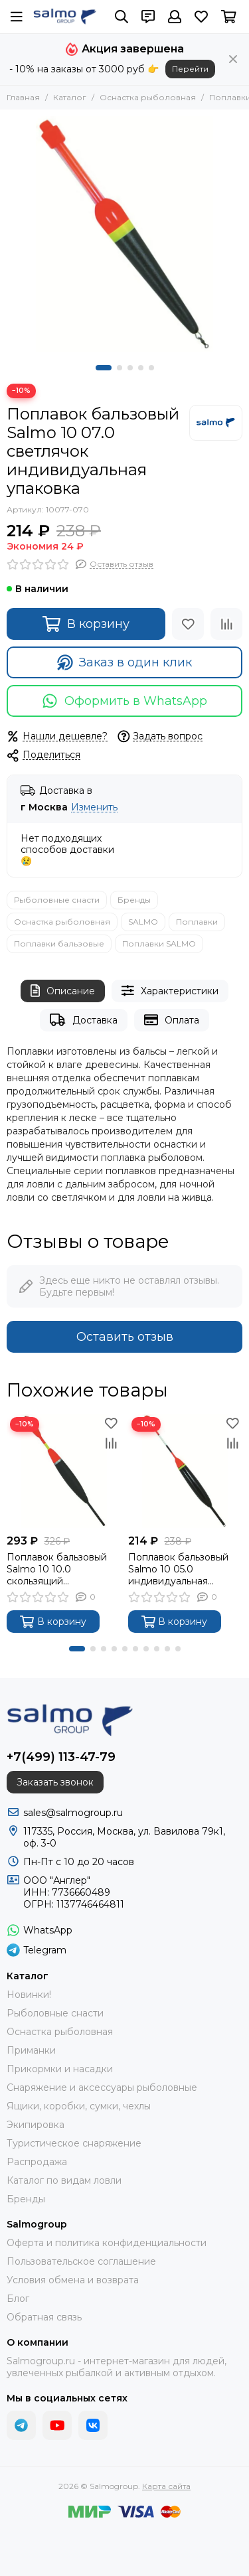  Describe the element at coordinates (57, 1569) in the screenshot. I see `Поплавок бальзовый Salmo 10 10.0 скользящий индивидуальная упаковка` at that location.